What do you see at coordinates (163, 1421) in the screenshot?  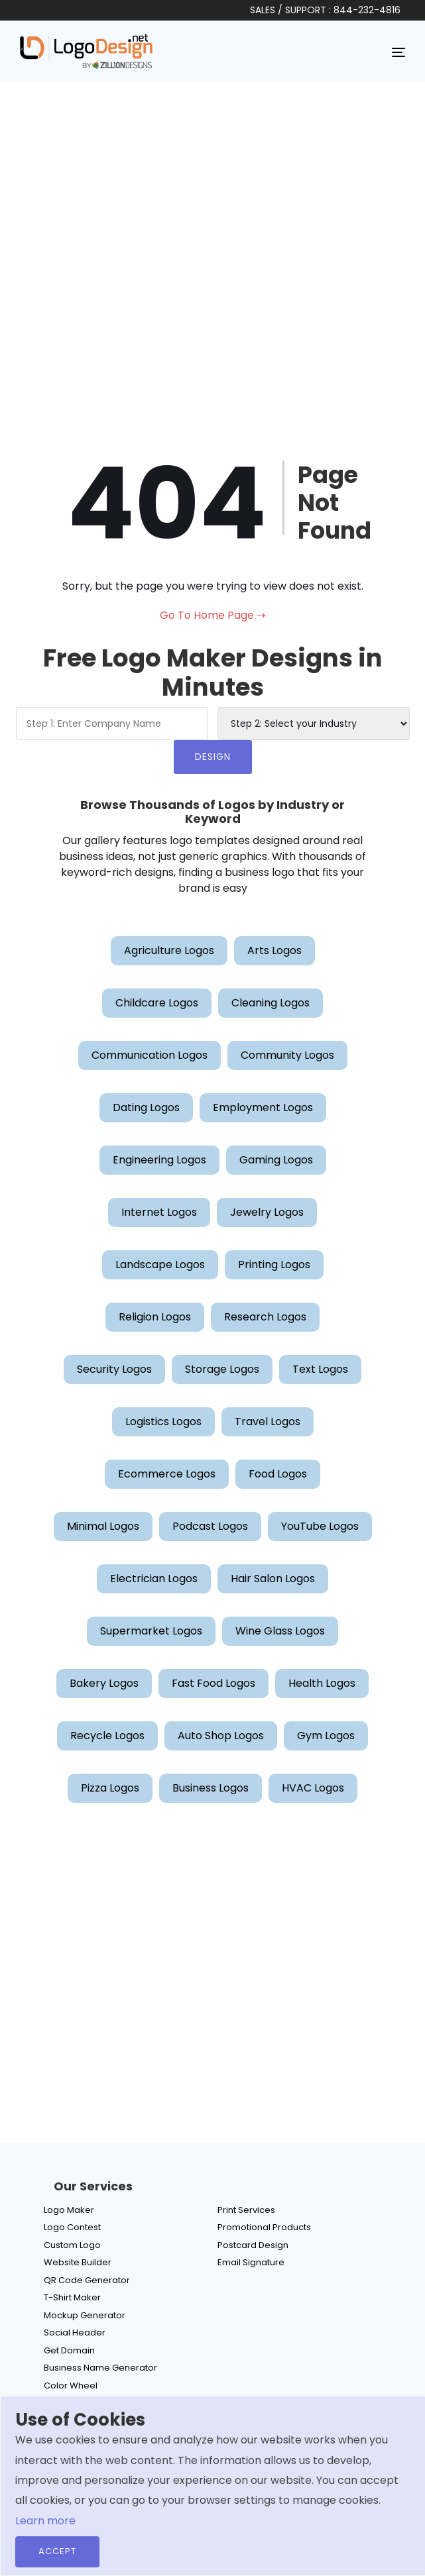 I see `Logistics Logos` at bounding box center [163, 1421].